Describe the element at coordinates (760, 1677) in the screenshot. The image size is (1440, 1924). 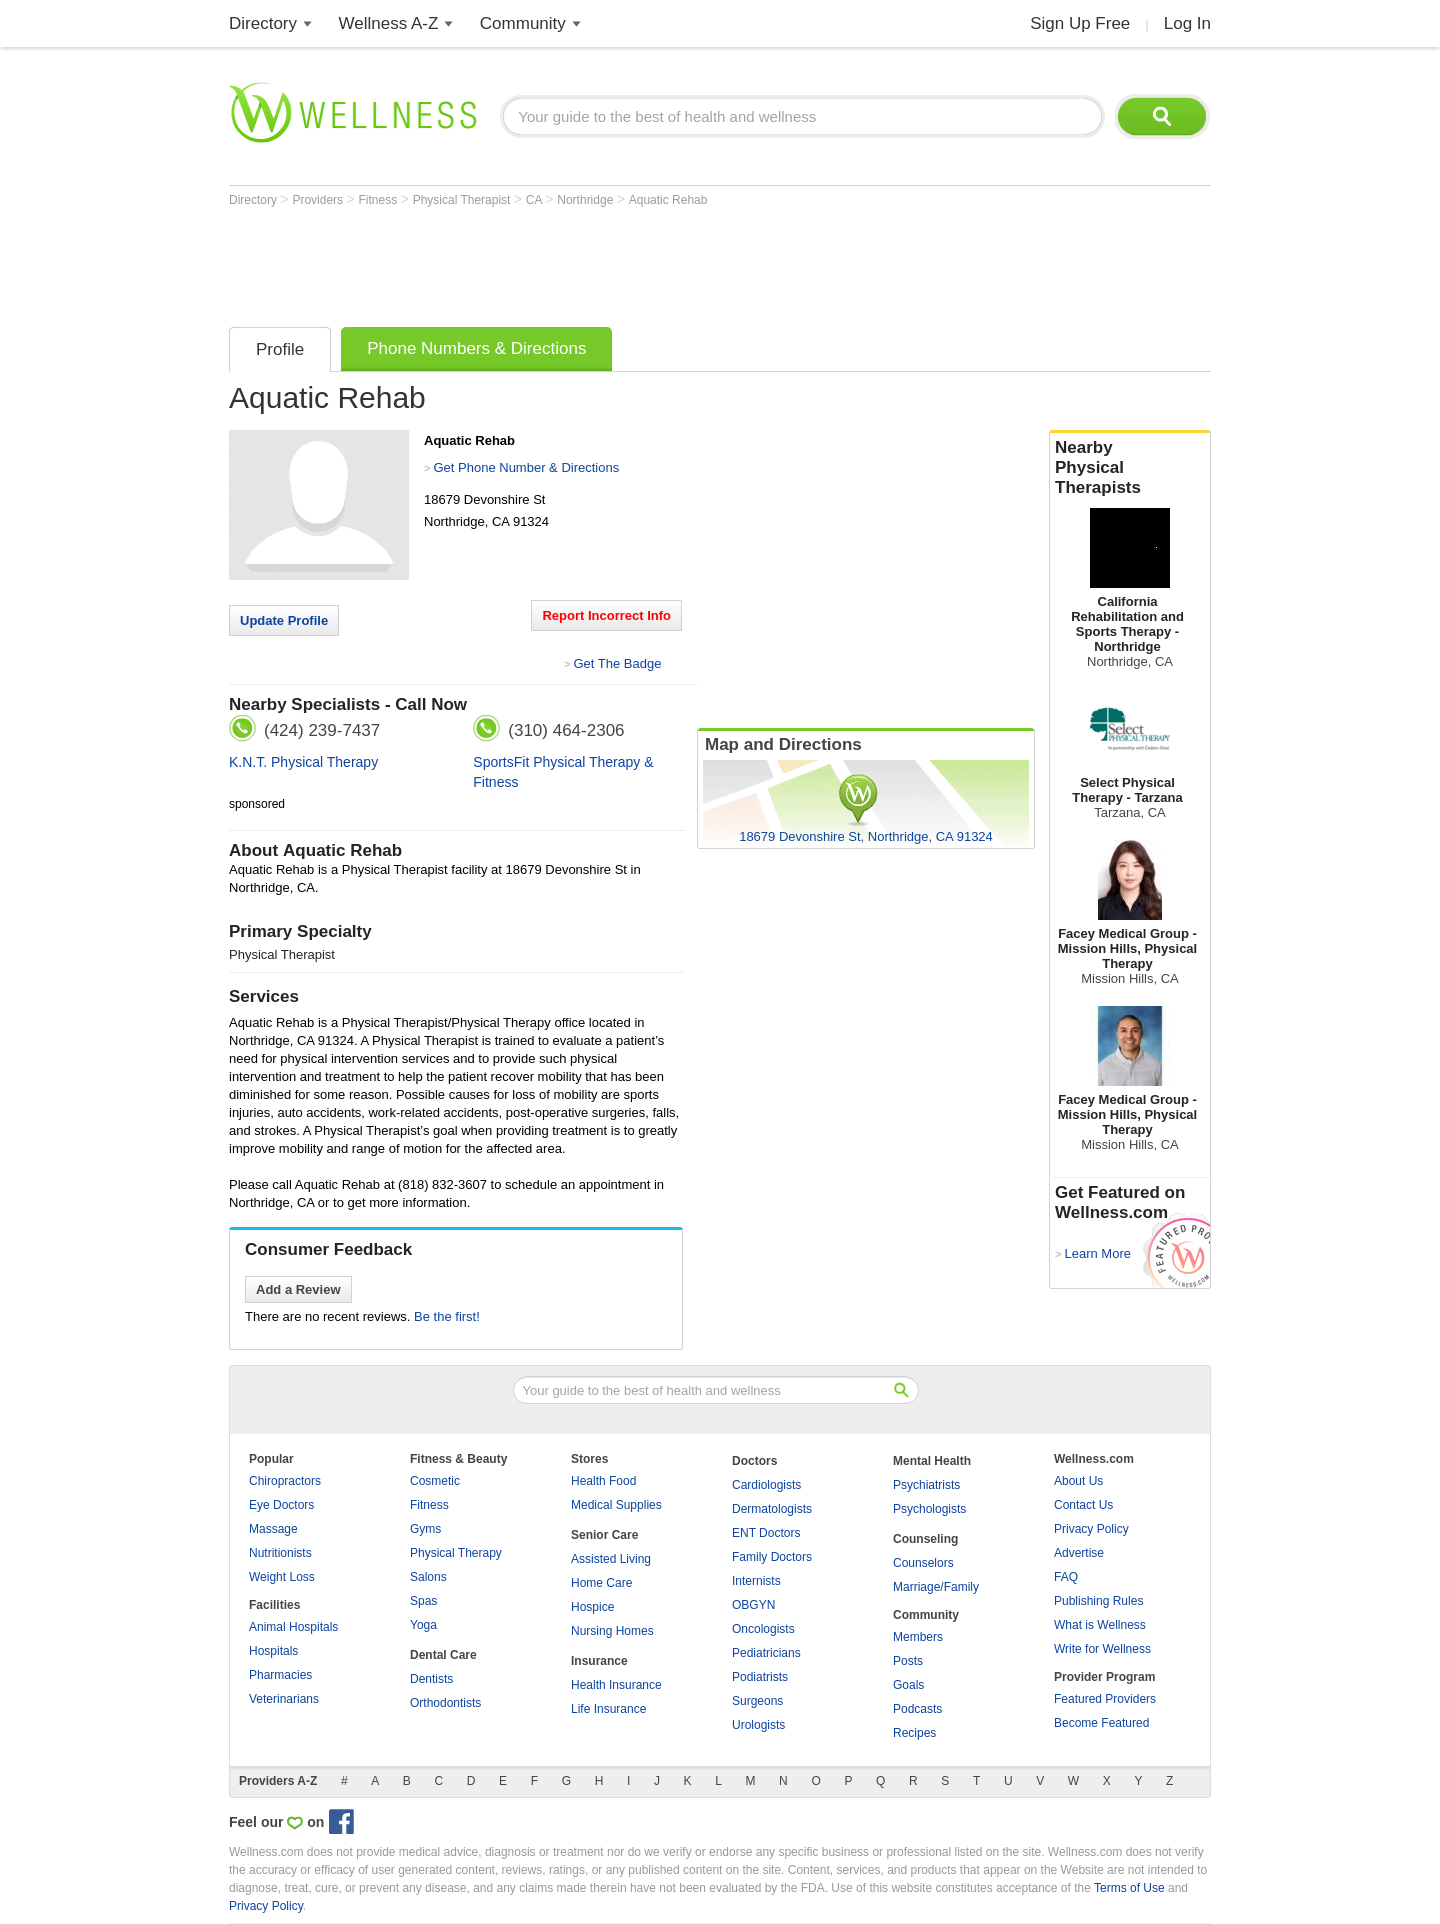
I see `Podiatrists` at that location.